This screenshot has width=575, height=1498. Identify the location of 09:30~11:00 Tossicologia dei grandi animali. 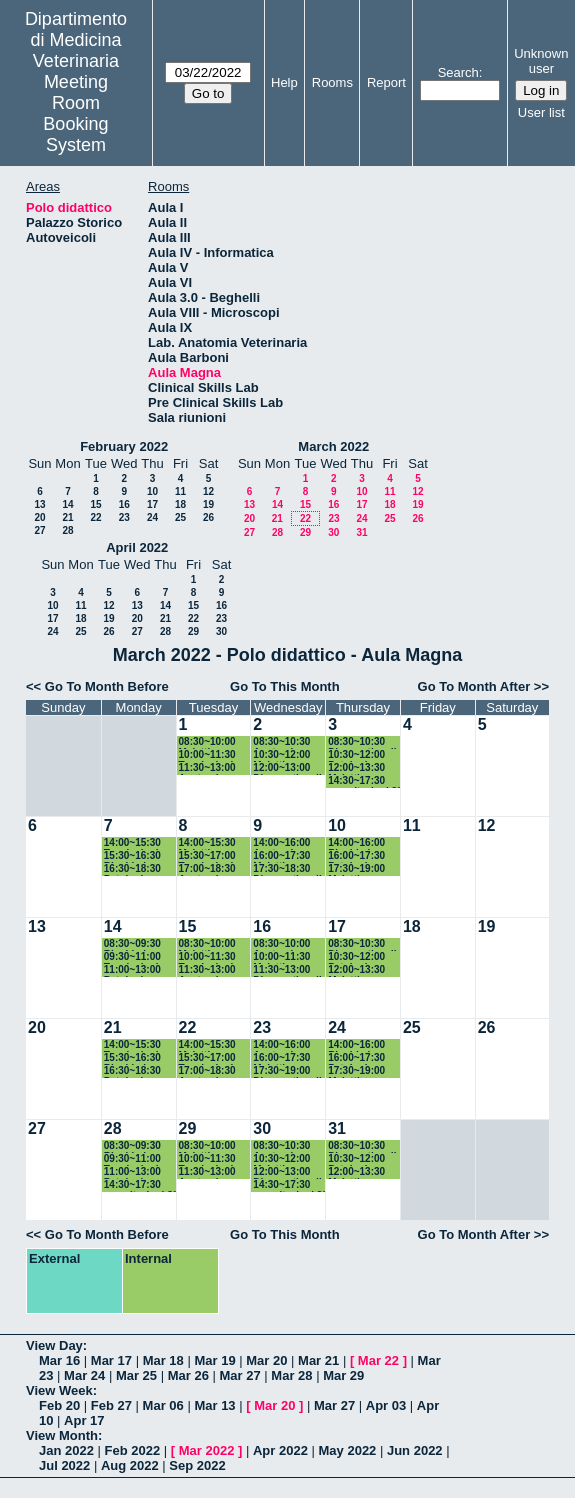
(134, 1159).